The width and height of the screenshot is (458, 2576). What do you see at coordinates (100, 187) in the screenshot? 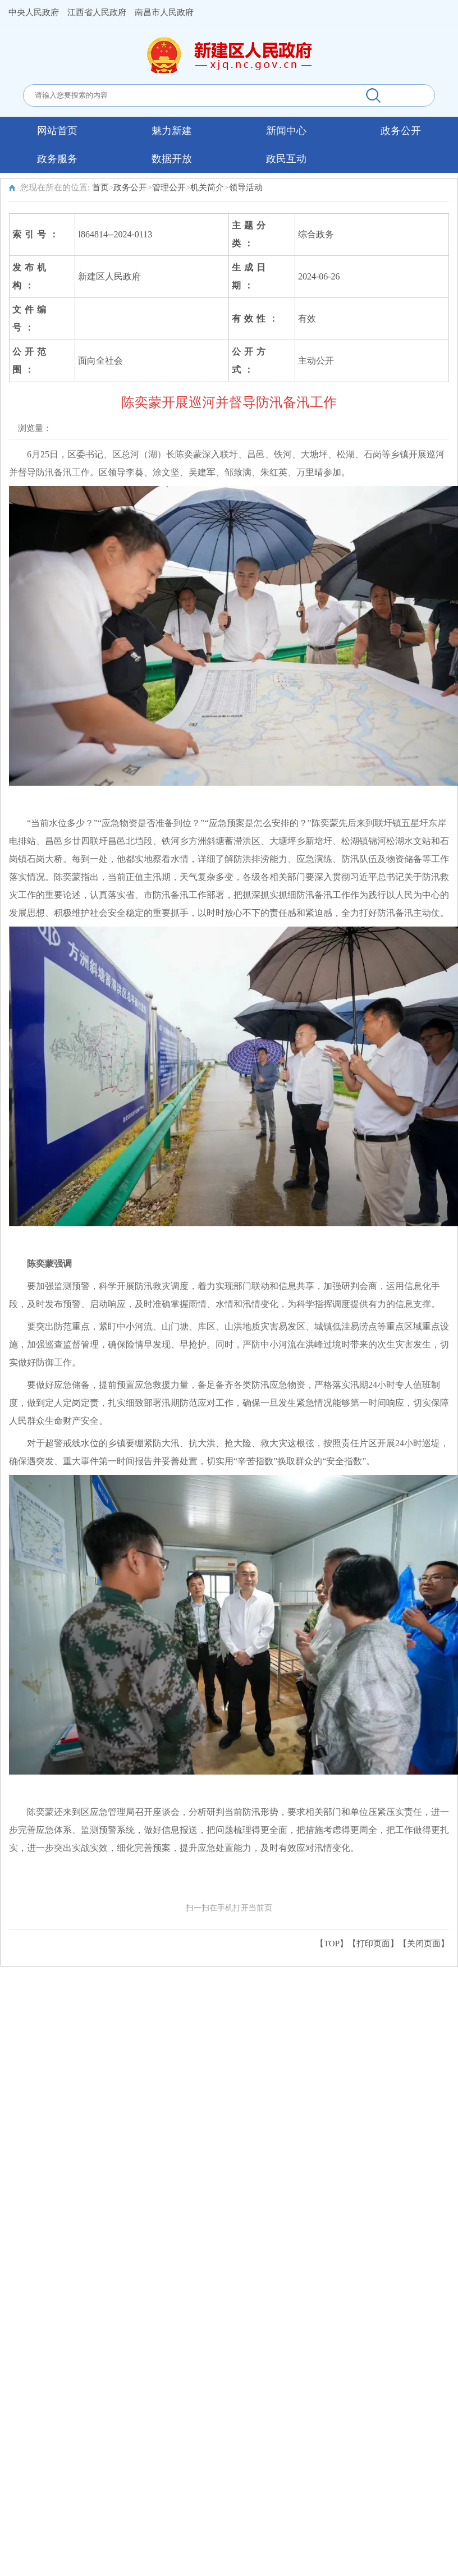
I see `首页` at bounding box center [100, 187].